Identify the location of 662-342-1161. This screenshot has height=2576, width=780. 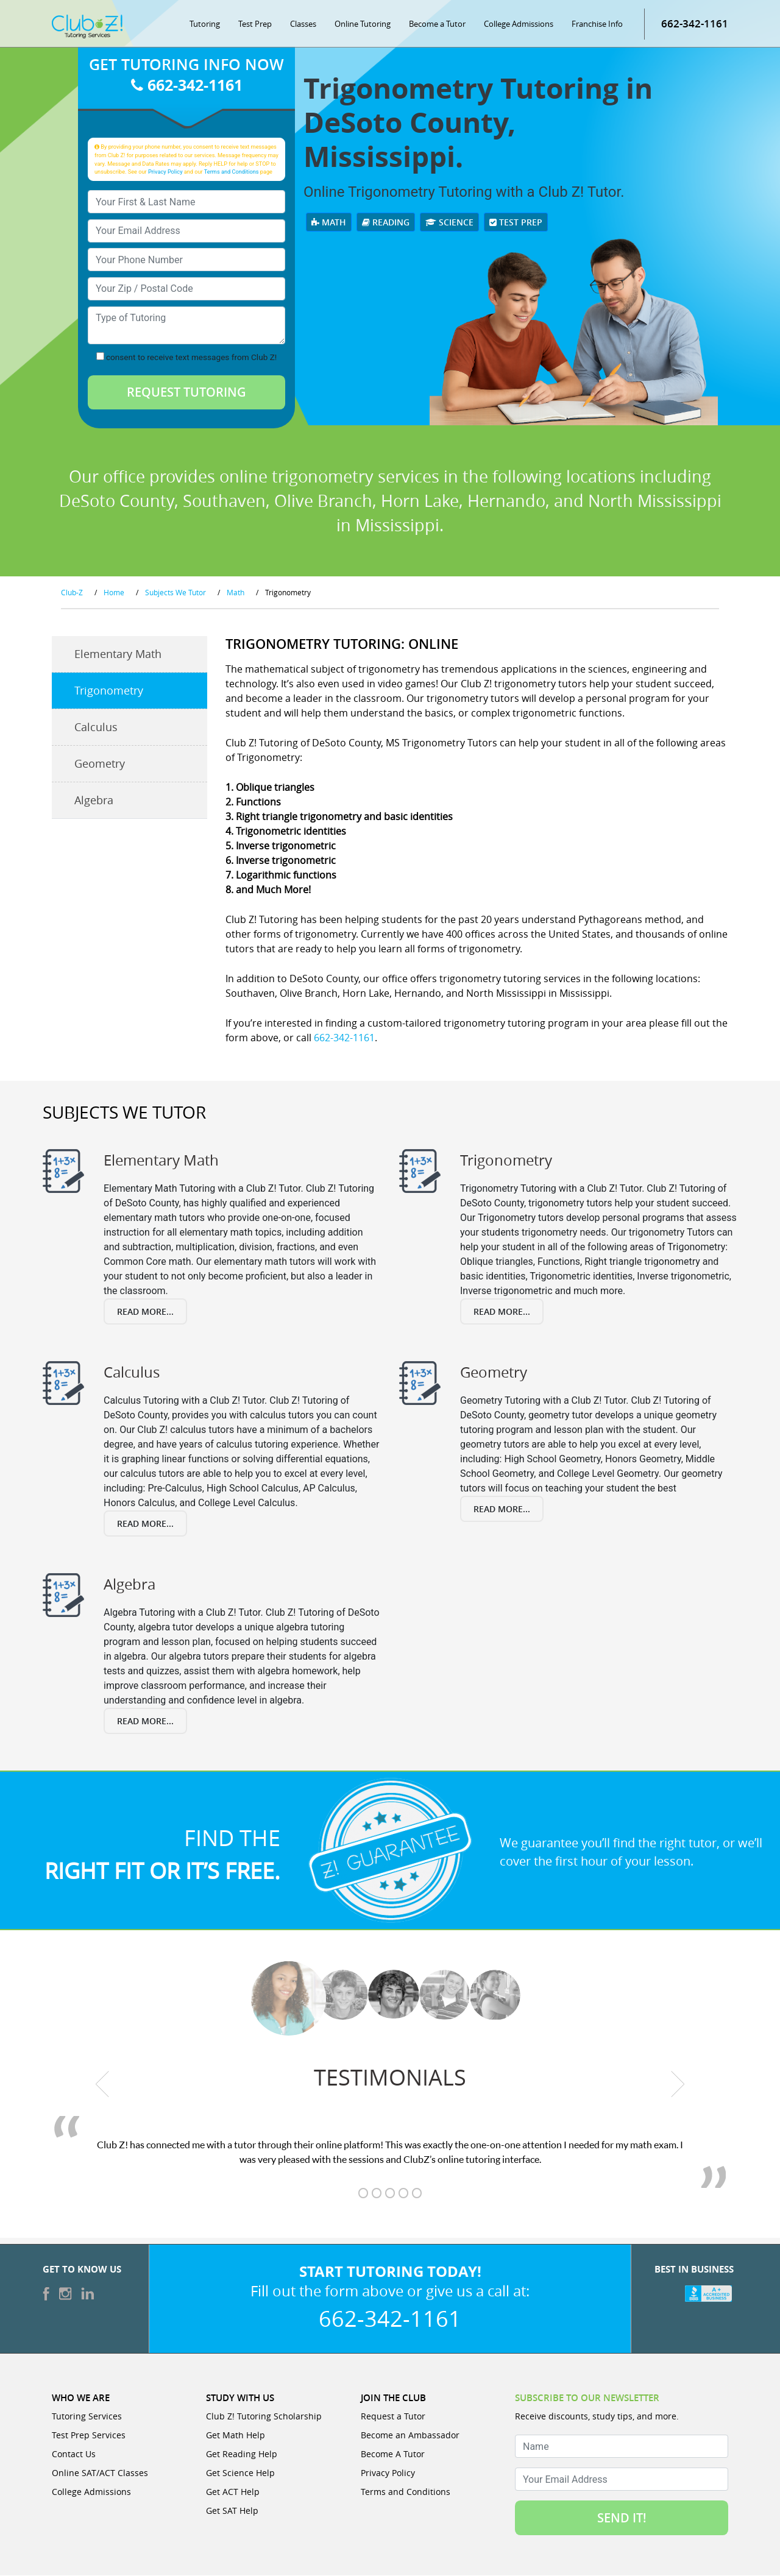
(694, 24).